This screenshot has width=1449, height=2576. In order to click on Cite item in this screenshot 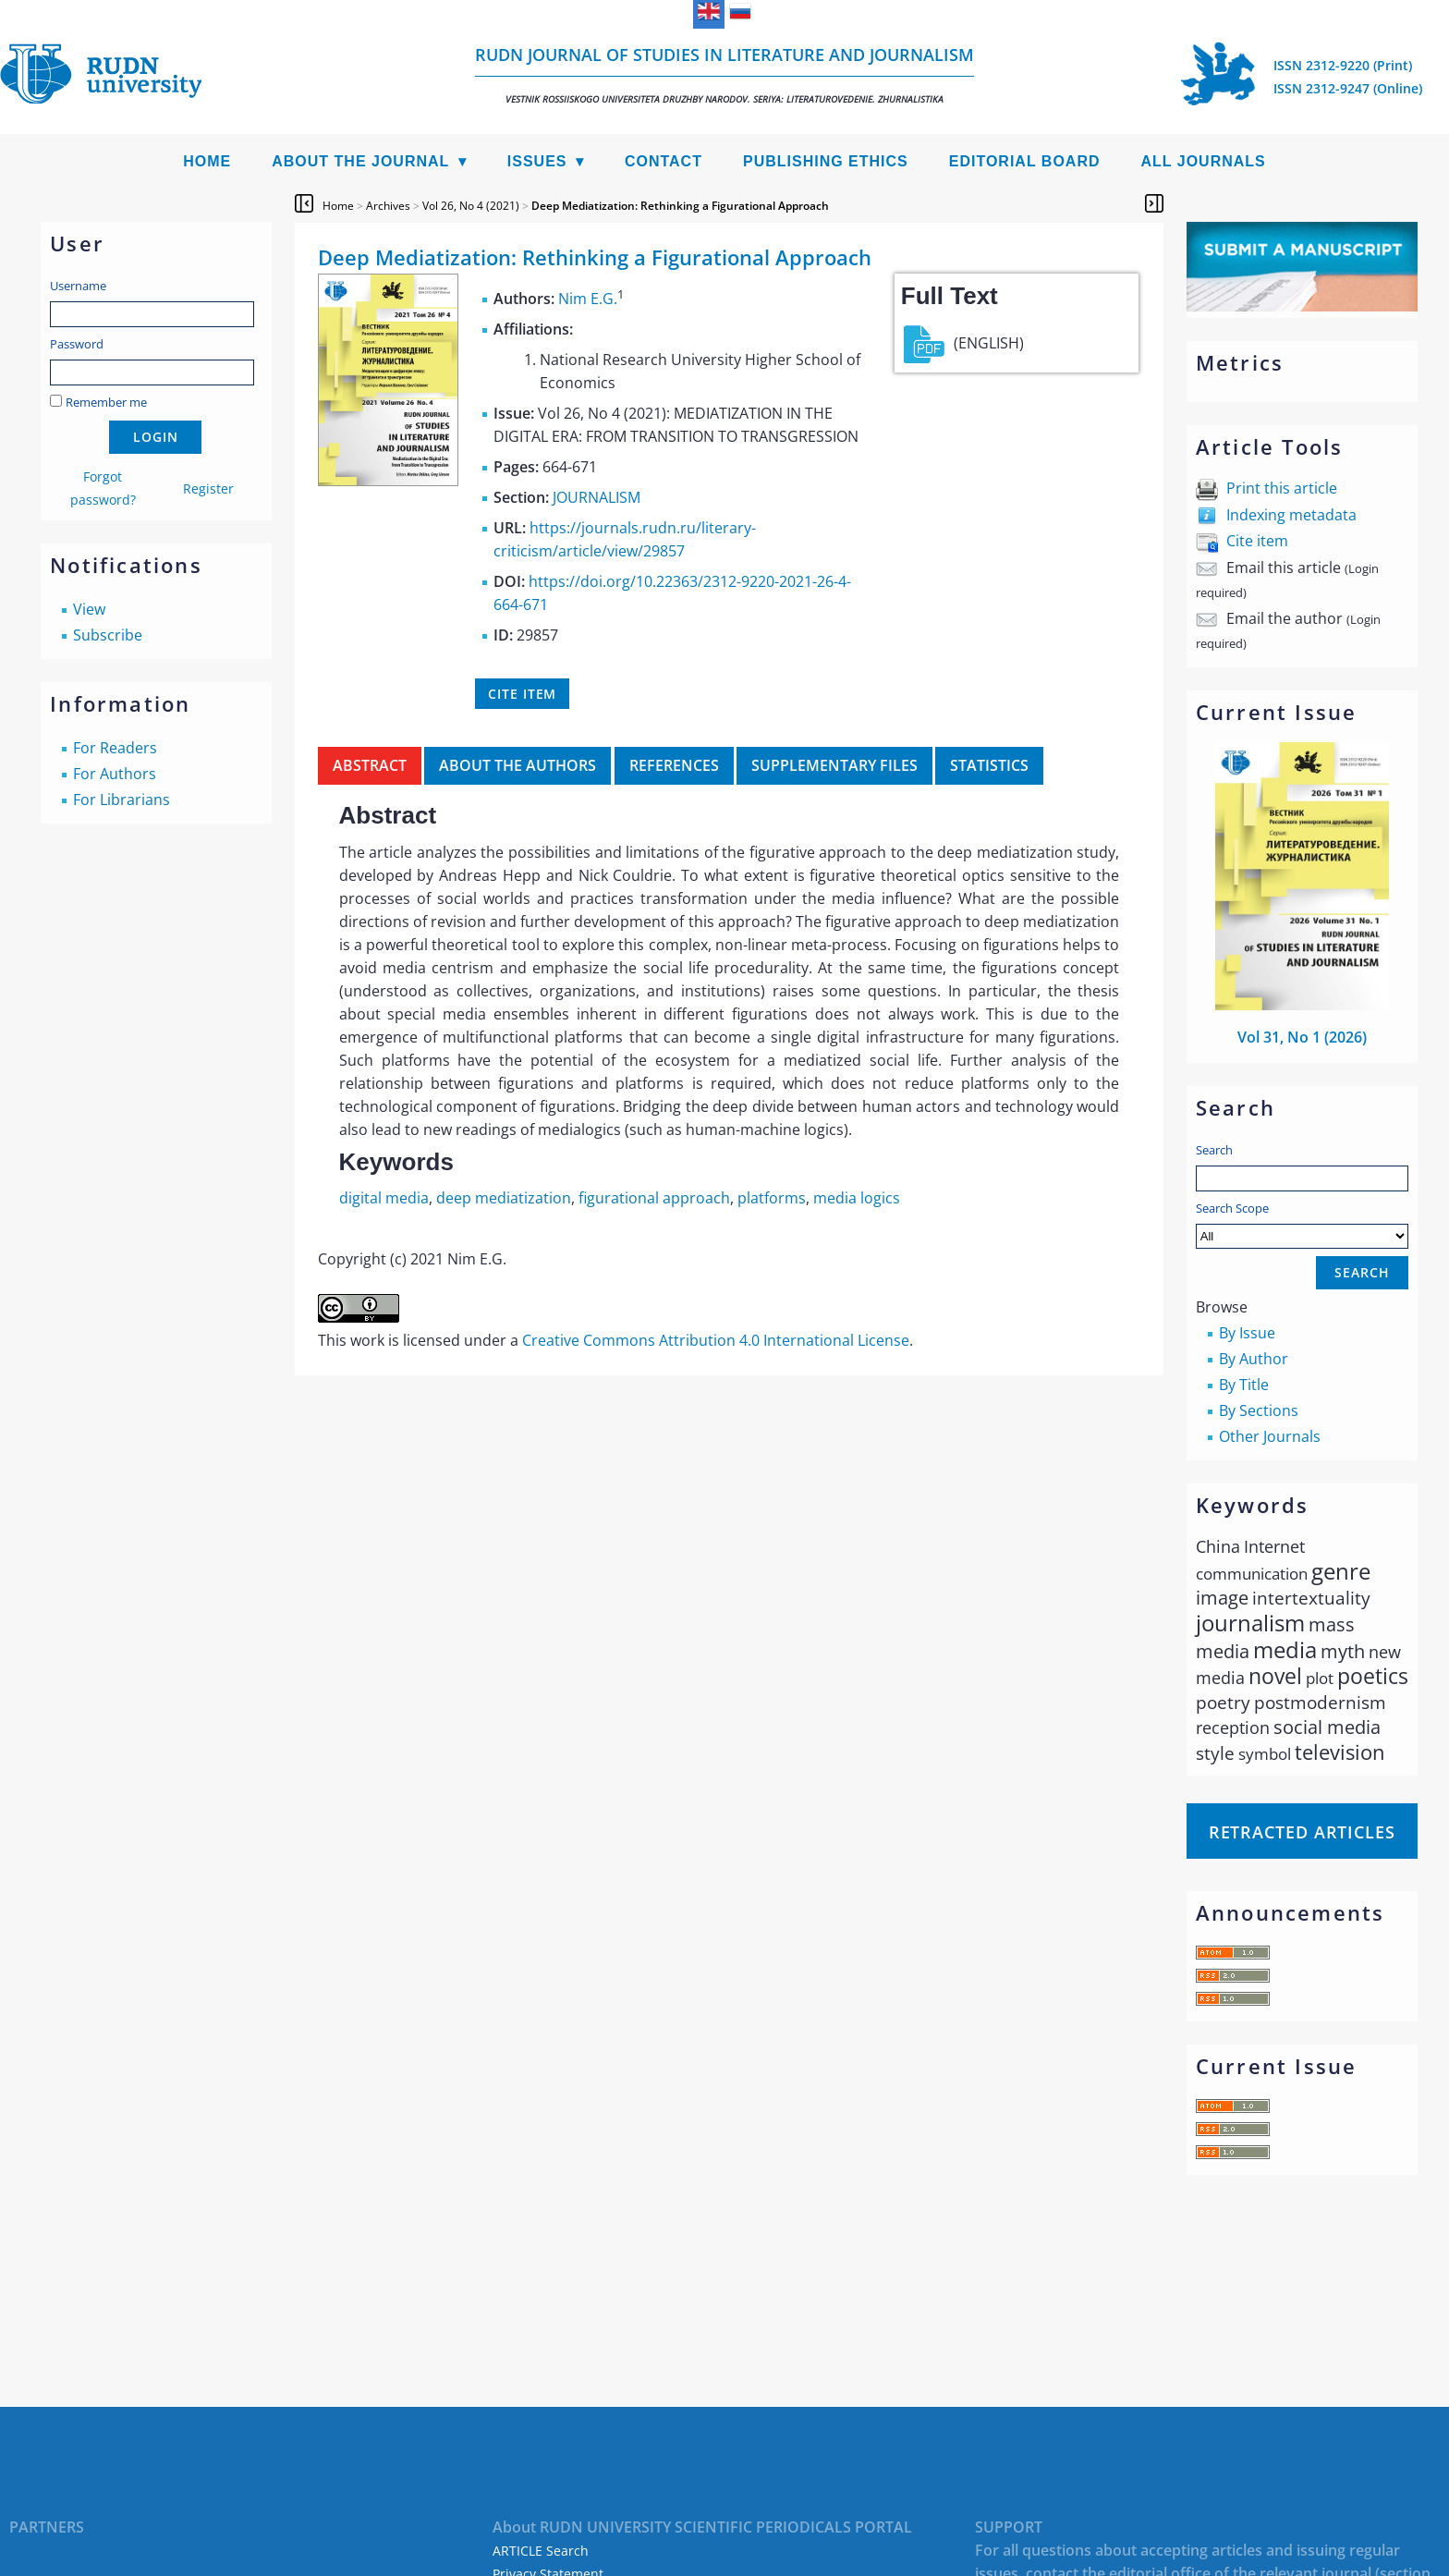, I will do `click(1257, 541)`.